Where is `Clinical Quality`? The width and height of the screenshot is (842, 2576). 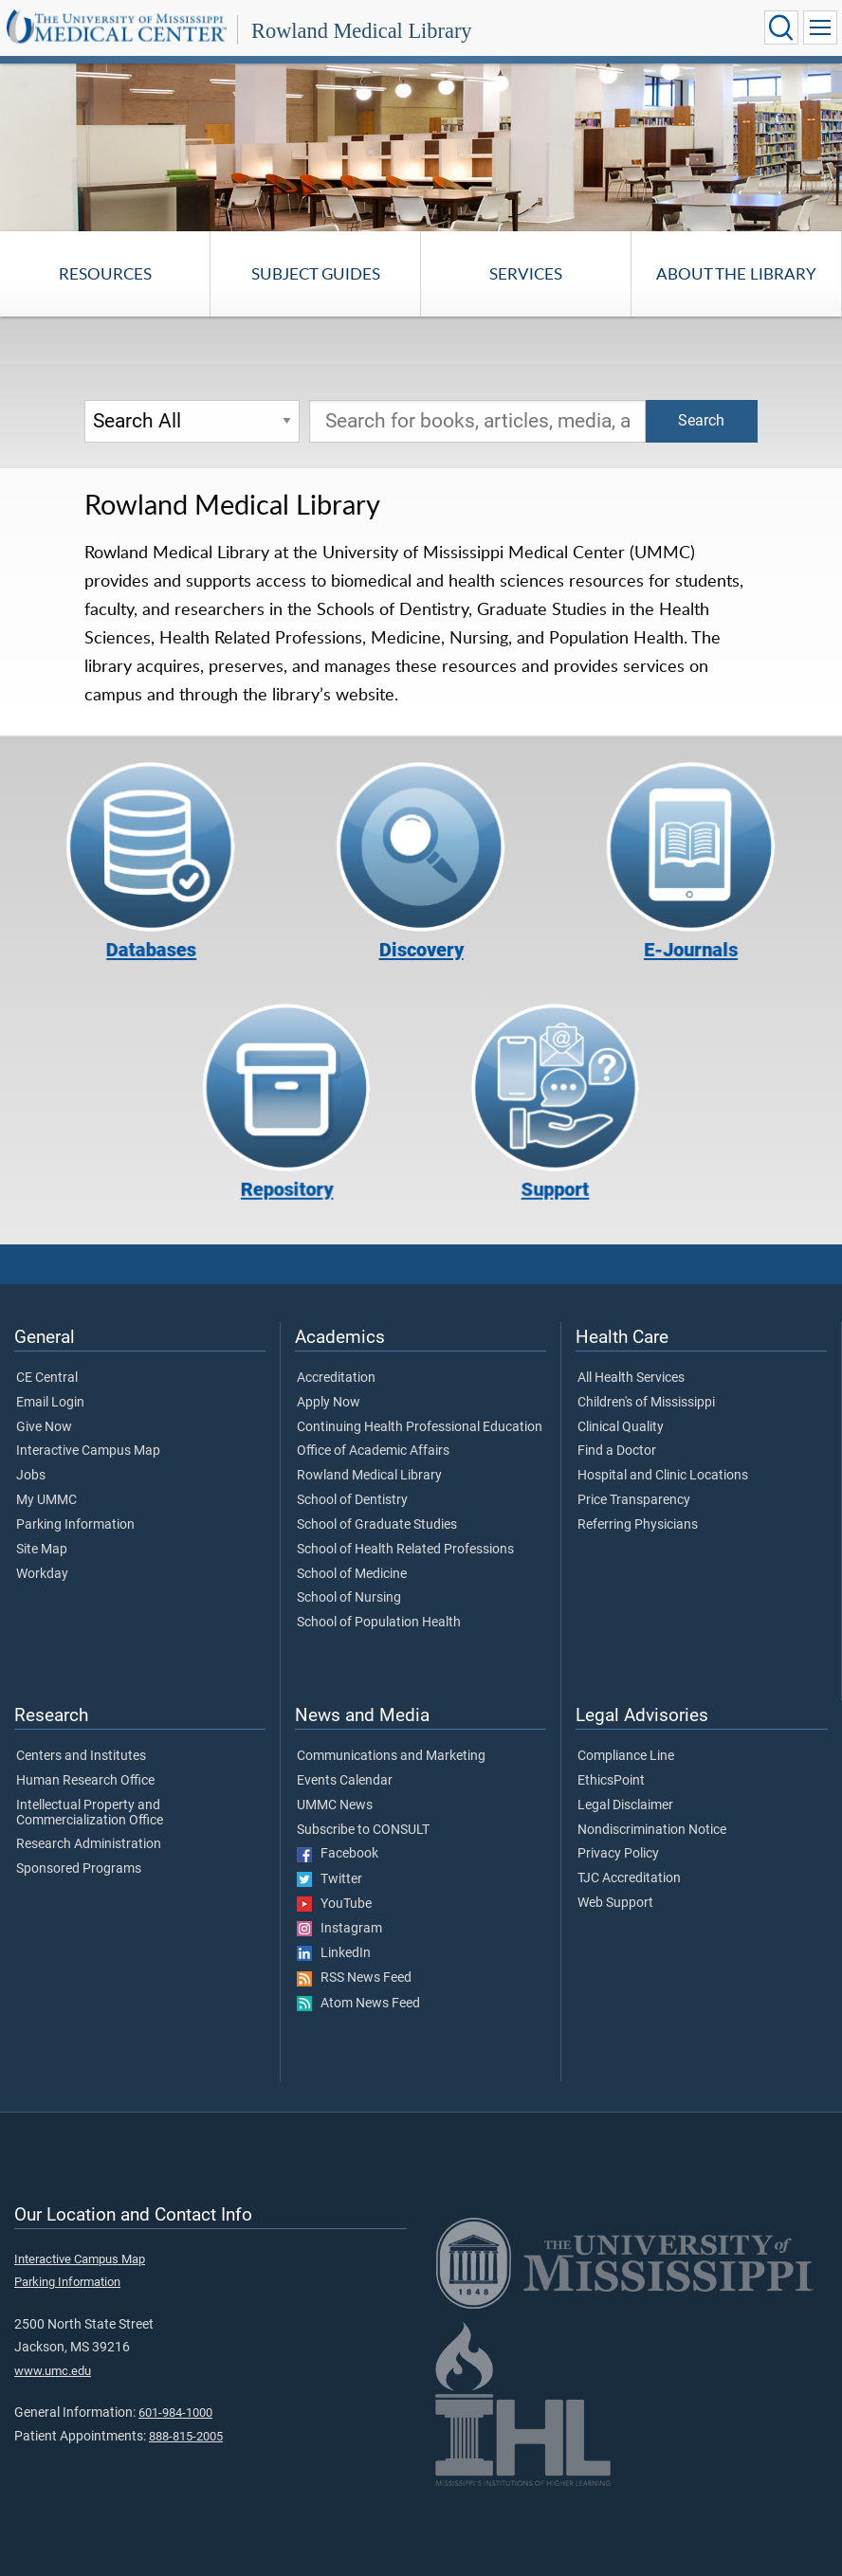
Clinical Quality is located at coordinates (620, 1427).